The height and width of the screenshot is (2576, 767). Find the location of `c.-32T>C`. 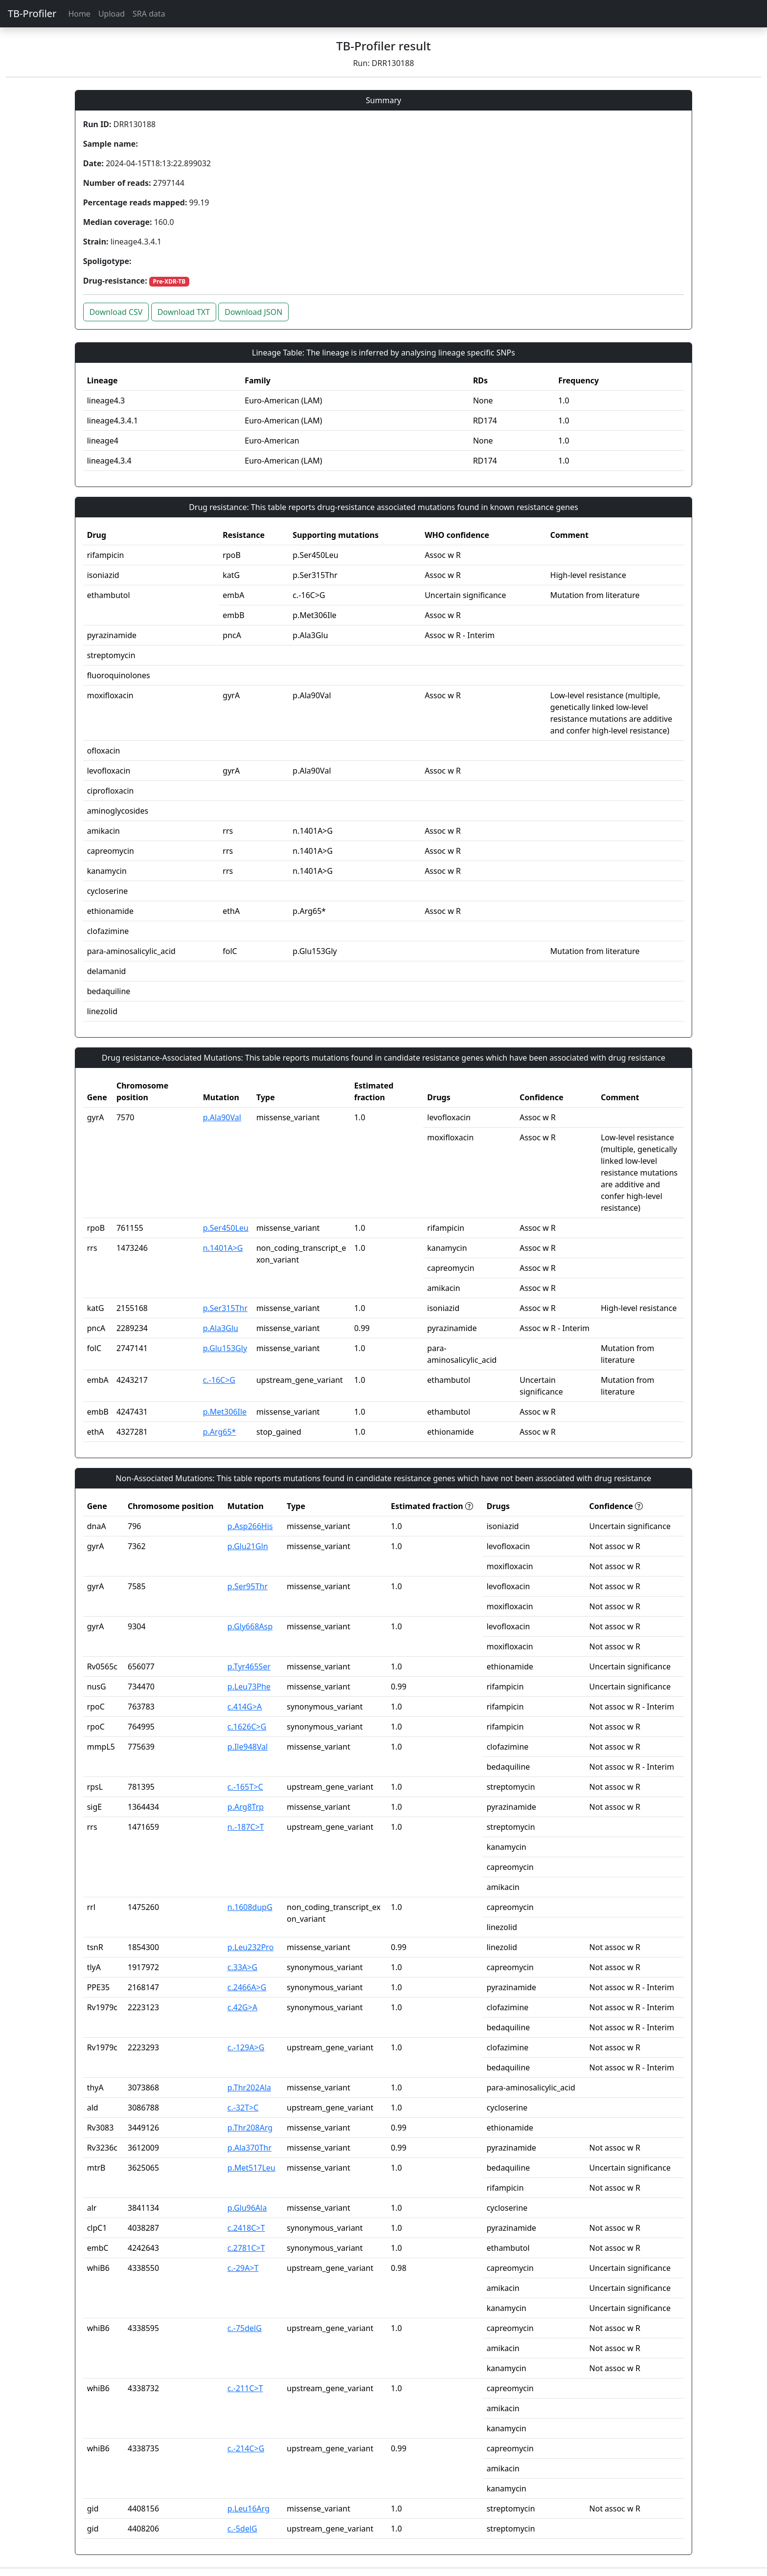

c.-32T>C is located at coordinates (243, 2107).